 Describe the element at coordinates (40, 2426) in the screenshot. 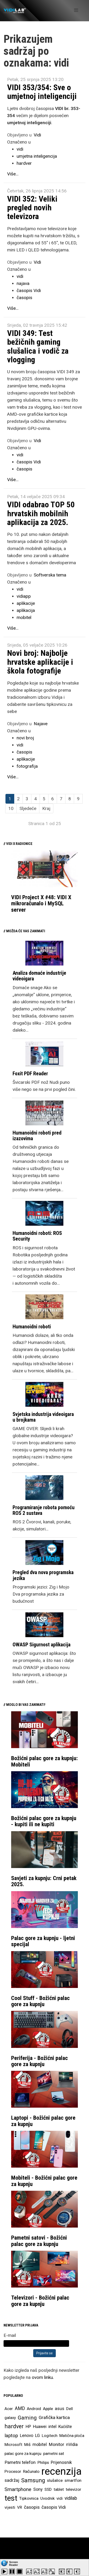

I see `Huawei` at that location.